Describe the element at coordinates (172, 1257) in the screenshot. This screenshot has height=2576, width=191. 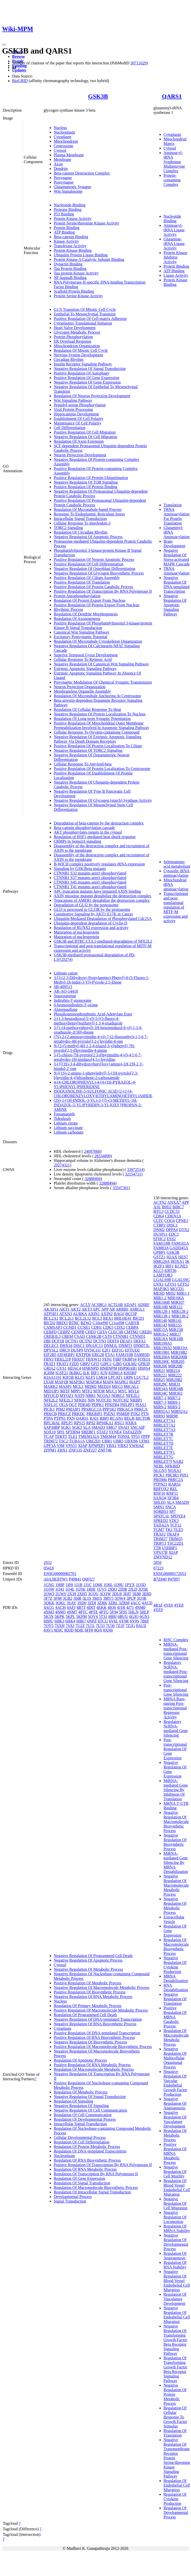
I see `H2AX` at that location.